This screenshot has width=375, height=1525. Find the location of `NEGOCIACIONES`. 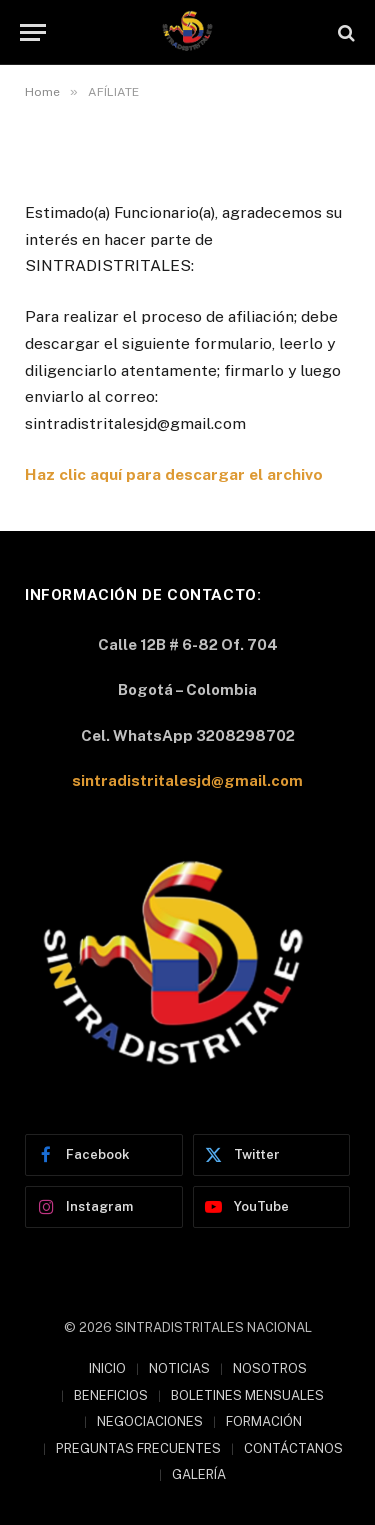

NEGOCIACIONES is located at coordinates (150, 1421).